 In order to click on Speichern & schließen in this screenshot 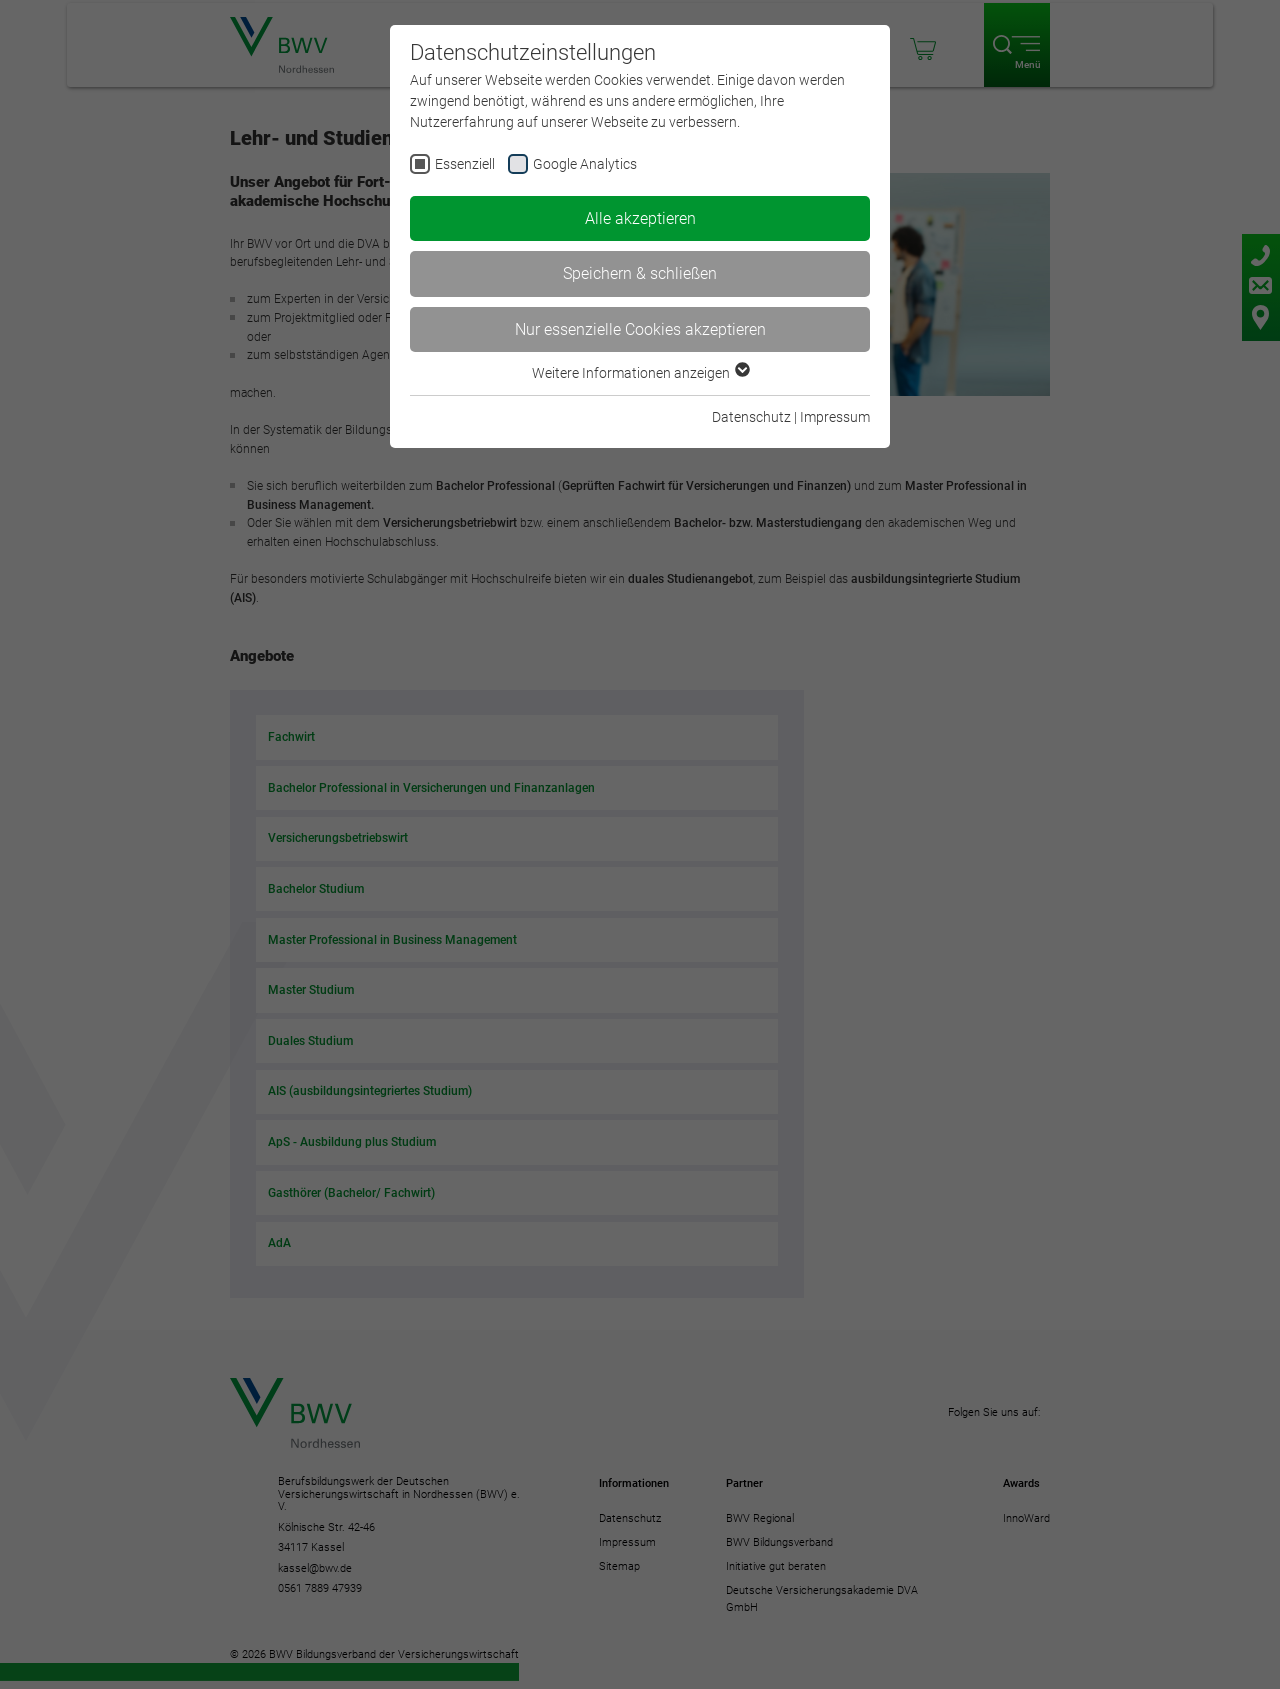, I will do `click(640, 273)`.